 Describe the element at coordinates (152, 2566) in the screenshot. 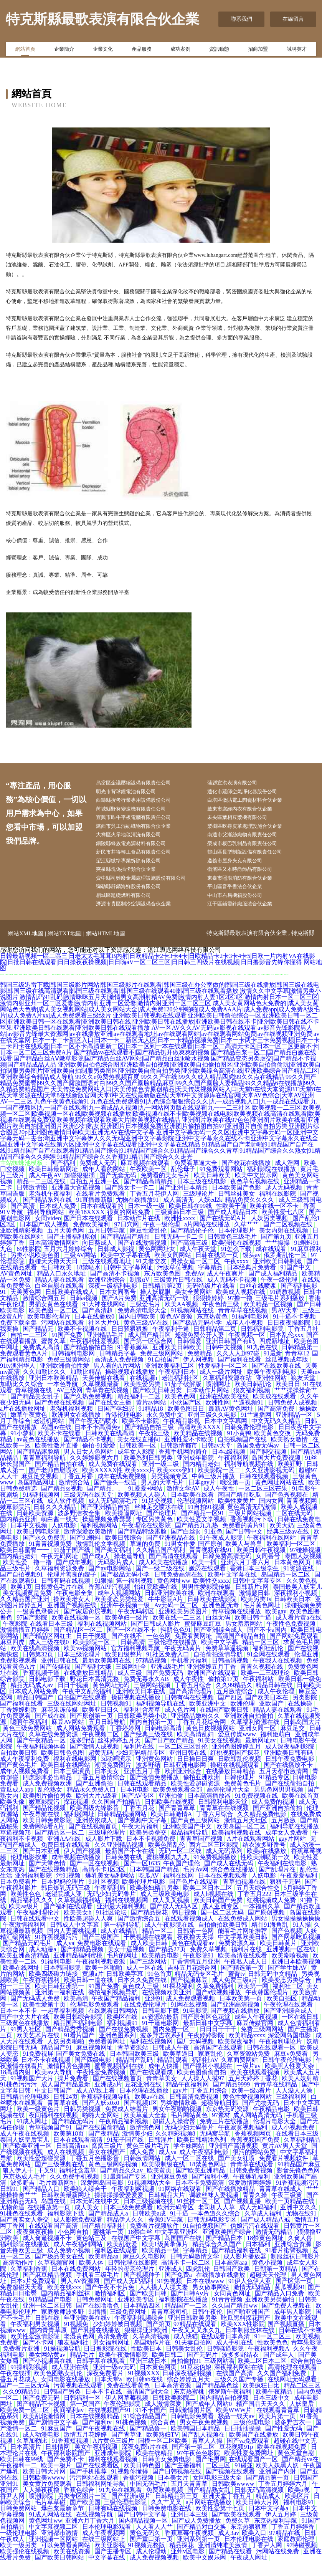

I see `成人伦理动` at that location.